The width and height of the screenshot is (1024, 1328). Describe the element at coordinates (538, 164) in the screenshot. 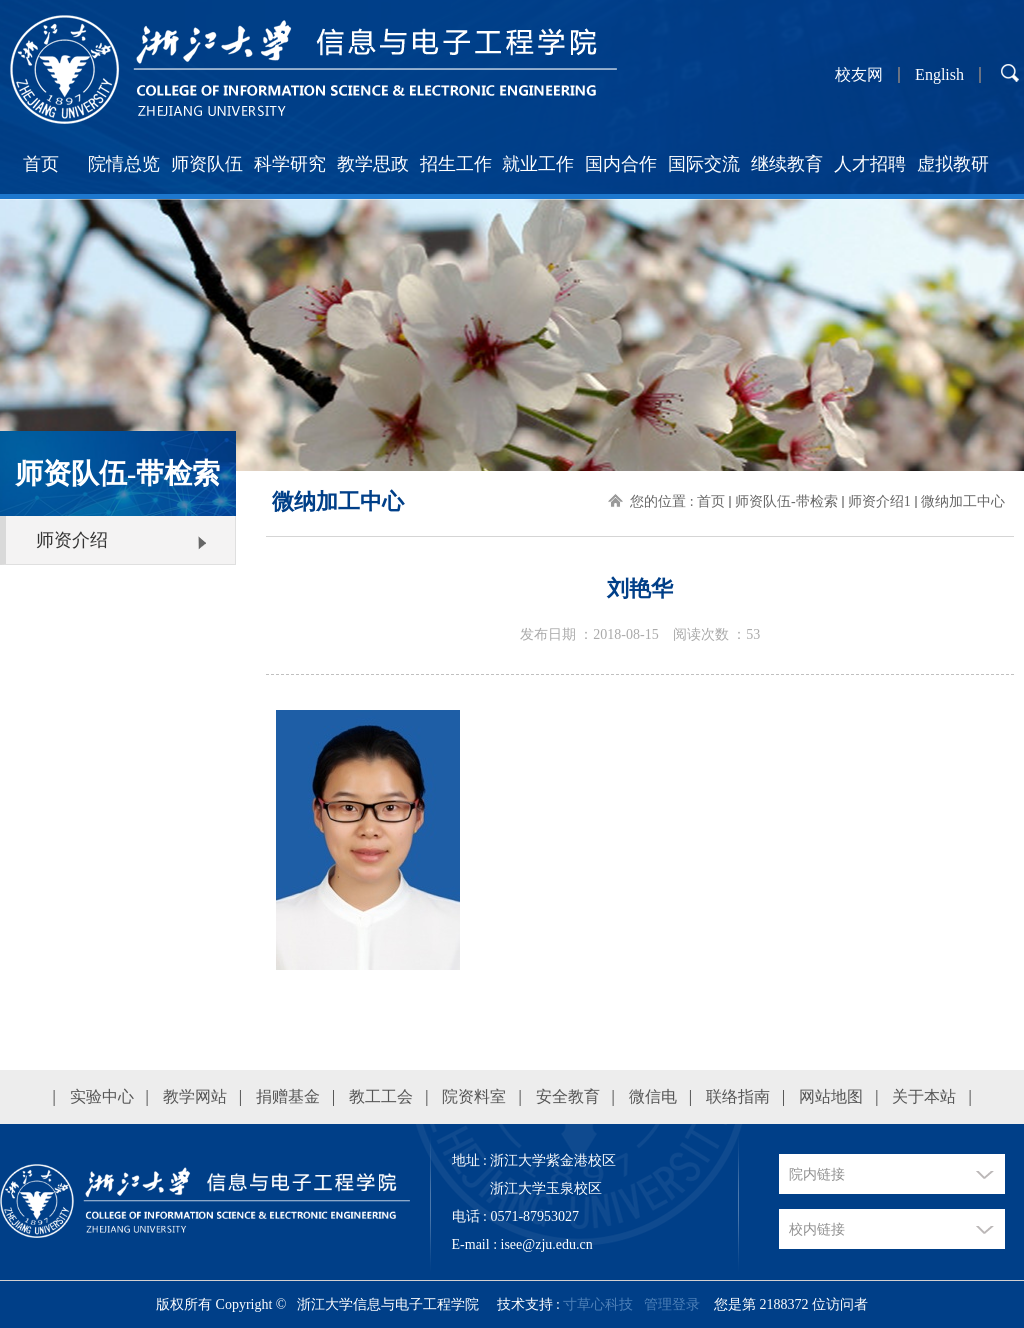

I see `就业工作` at that location.